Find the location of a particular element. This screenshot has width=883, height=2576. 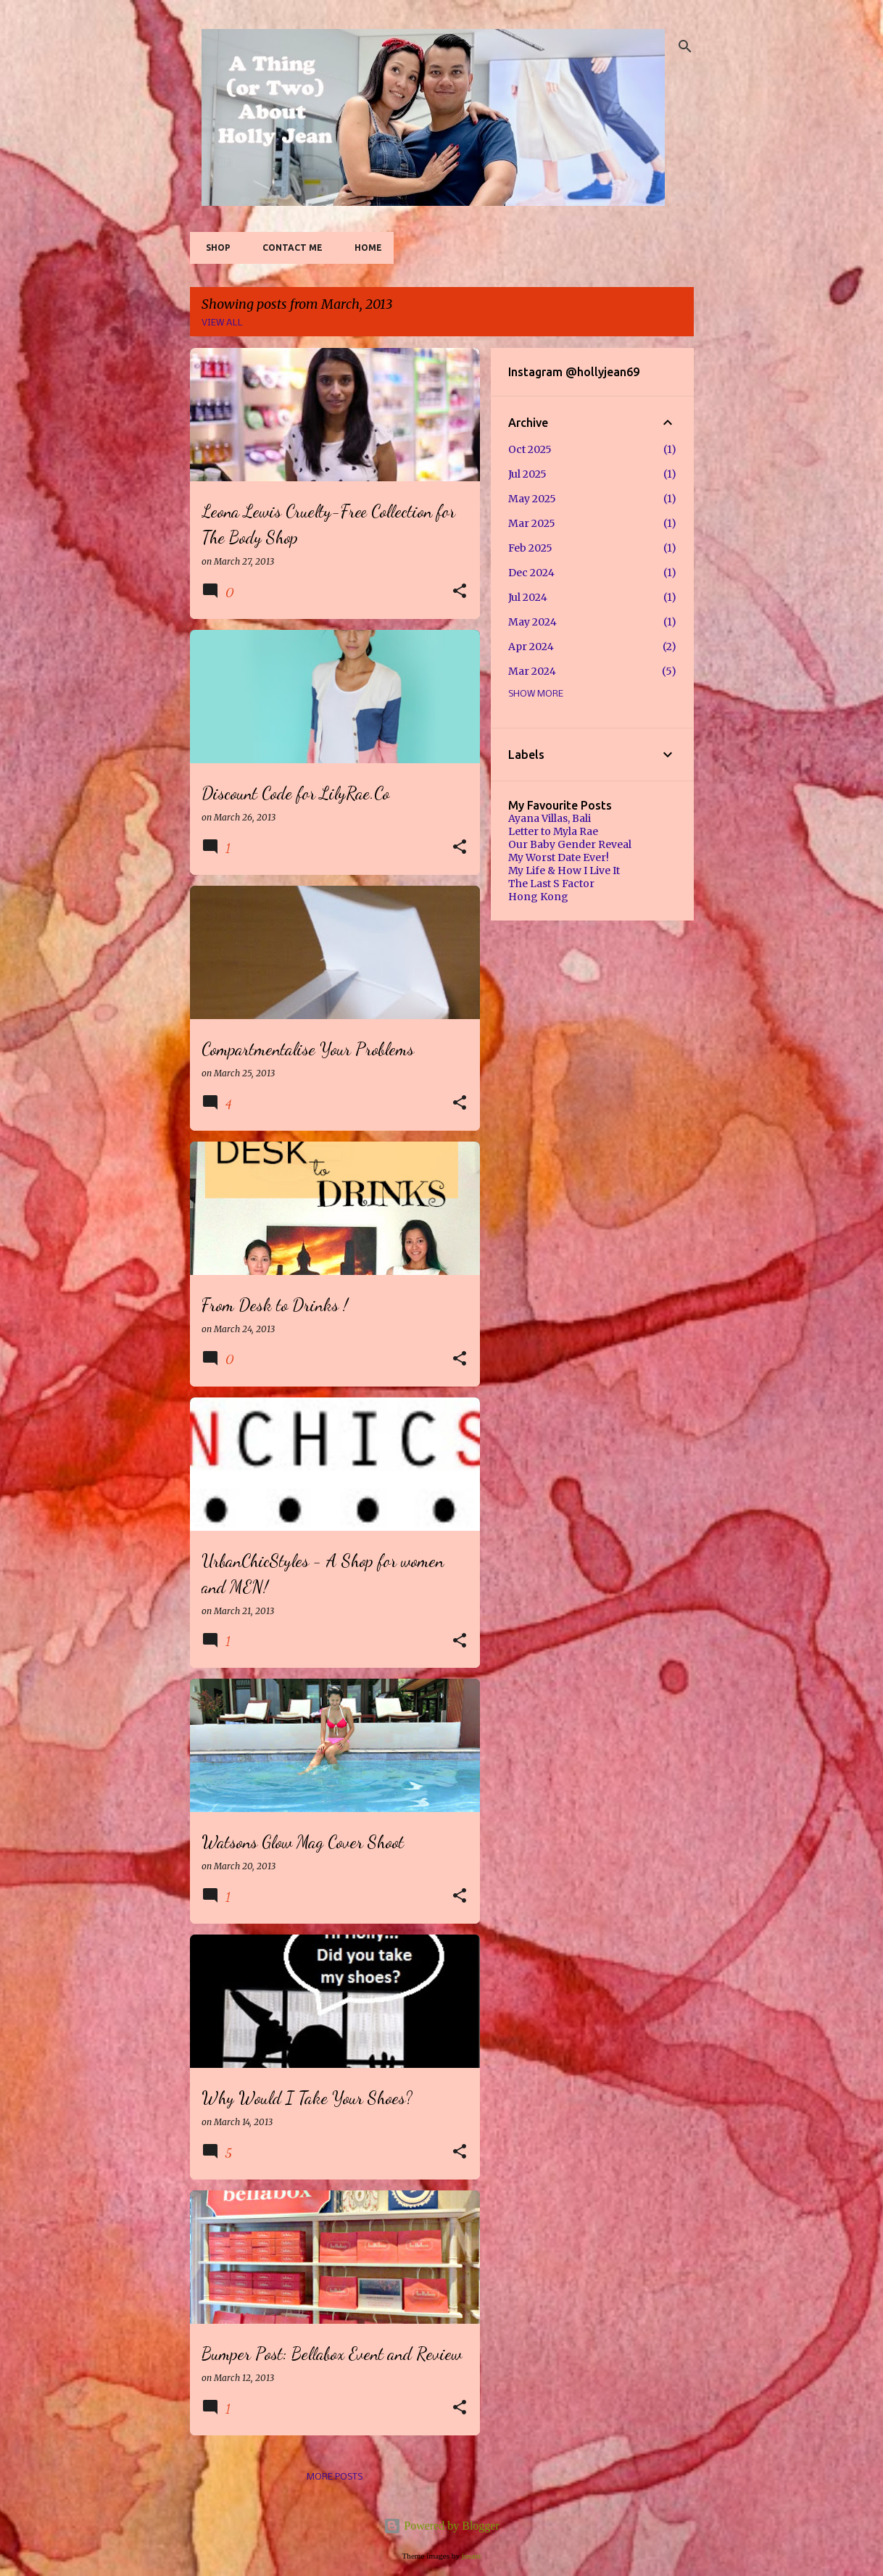

Contact Me is located at coordinates (288, 247).